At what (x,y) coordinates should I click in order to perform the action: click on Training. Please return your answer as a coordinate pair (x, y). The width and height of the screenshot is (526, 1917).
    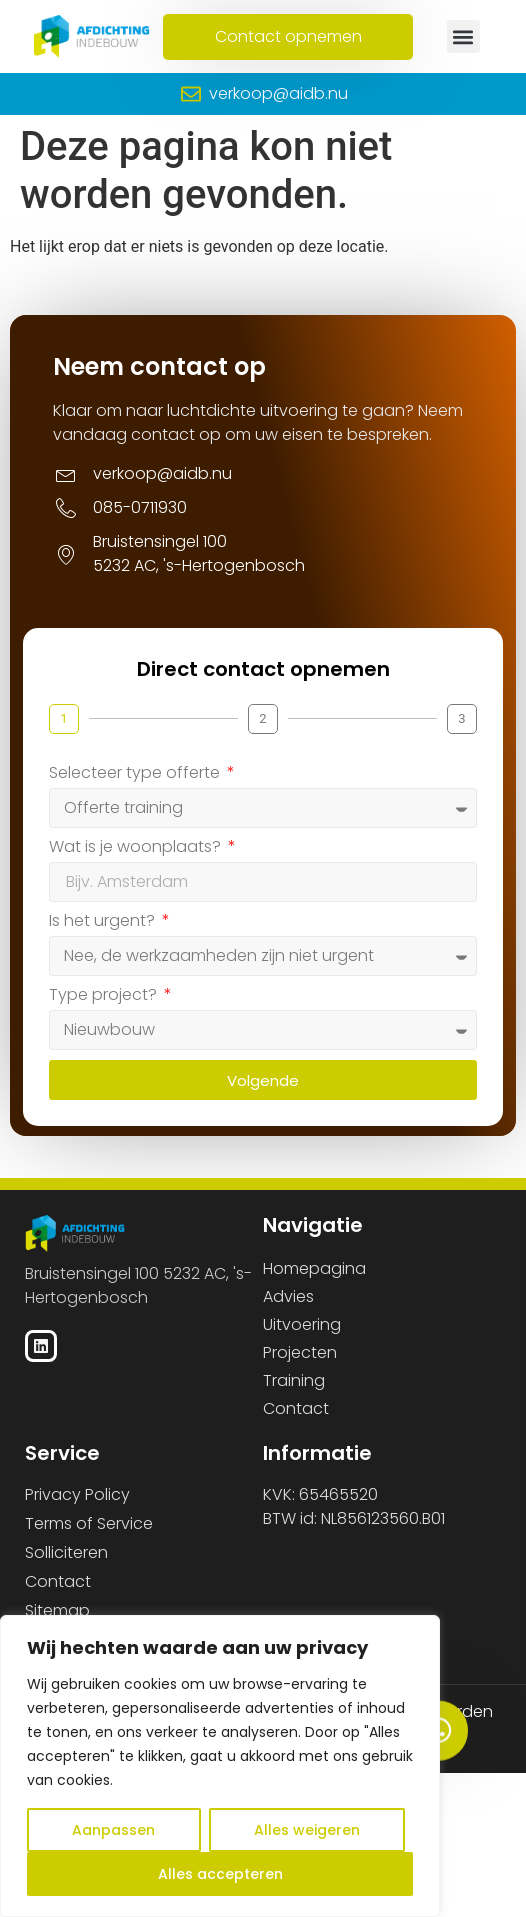
    Looking at the image, I should click on (294, 1380).